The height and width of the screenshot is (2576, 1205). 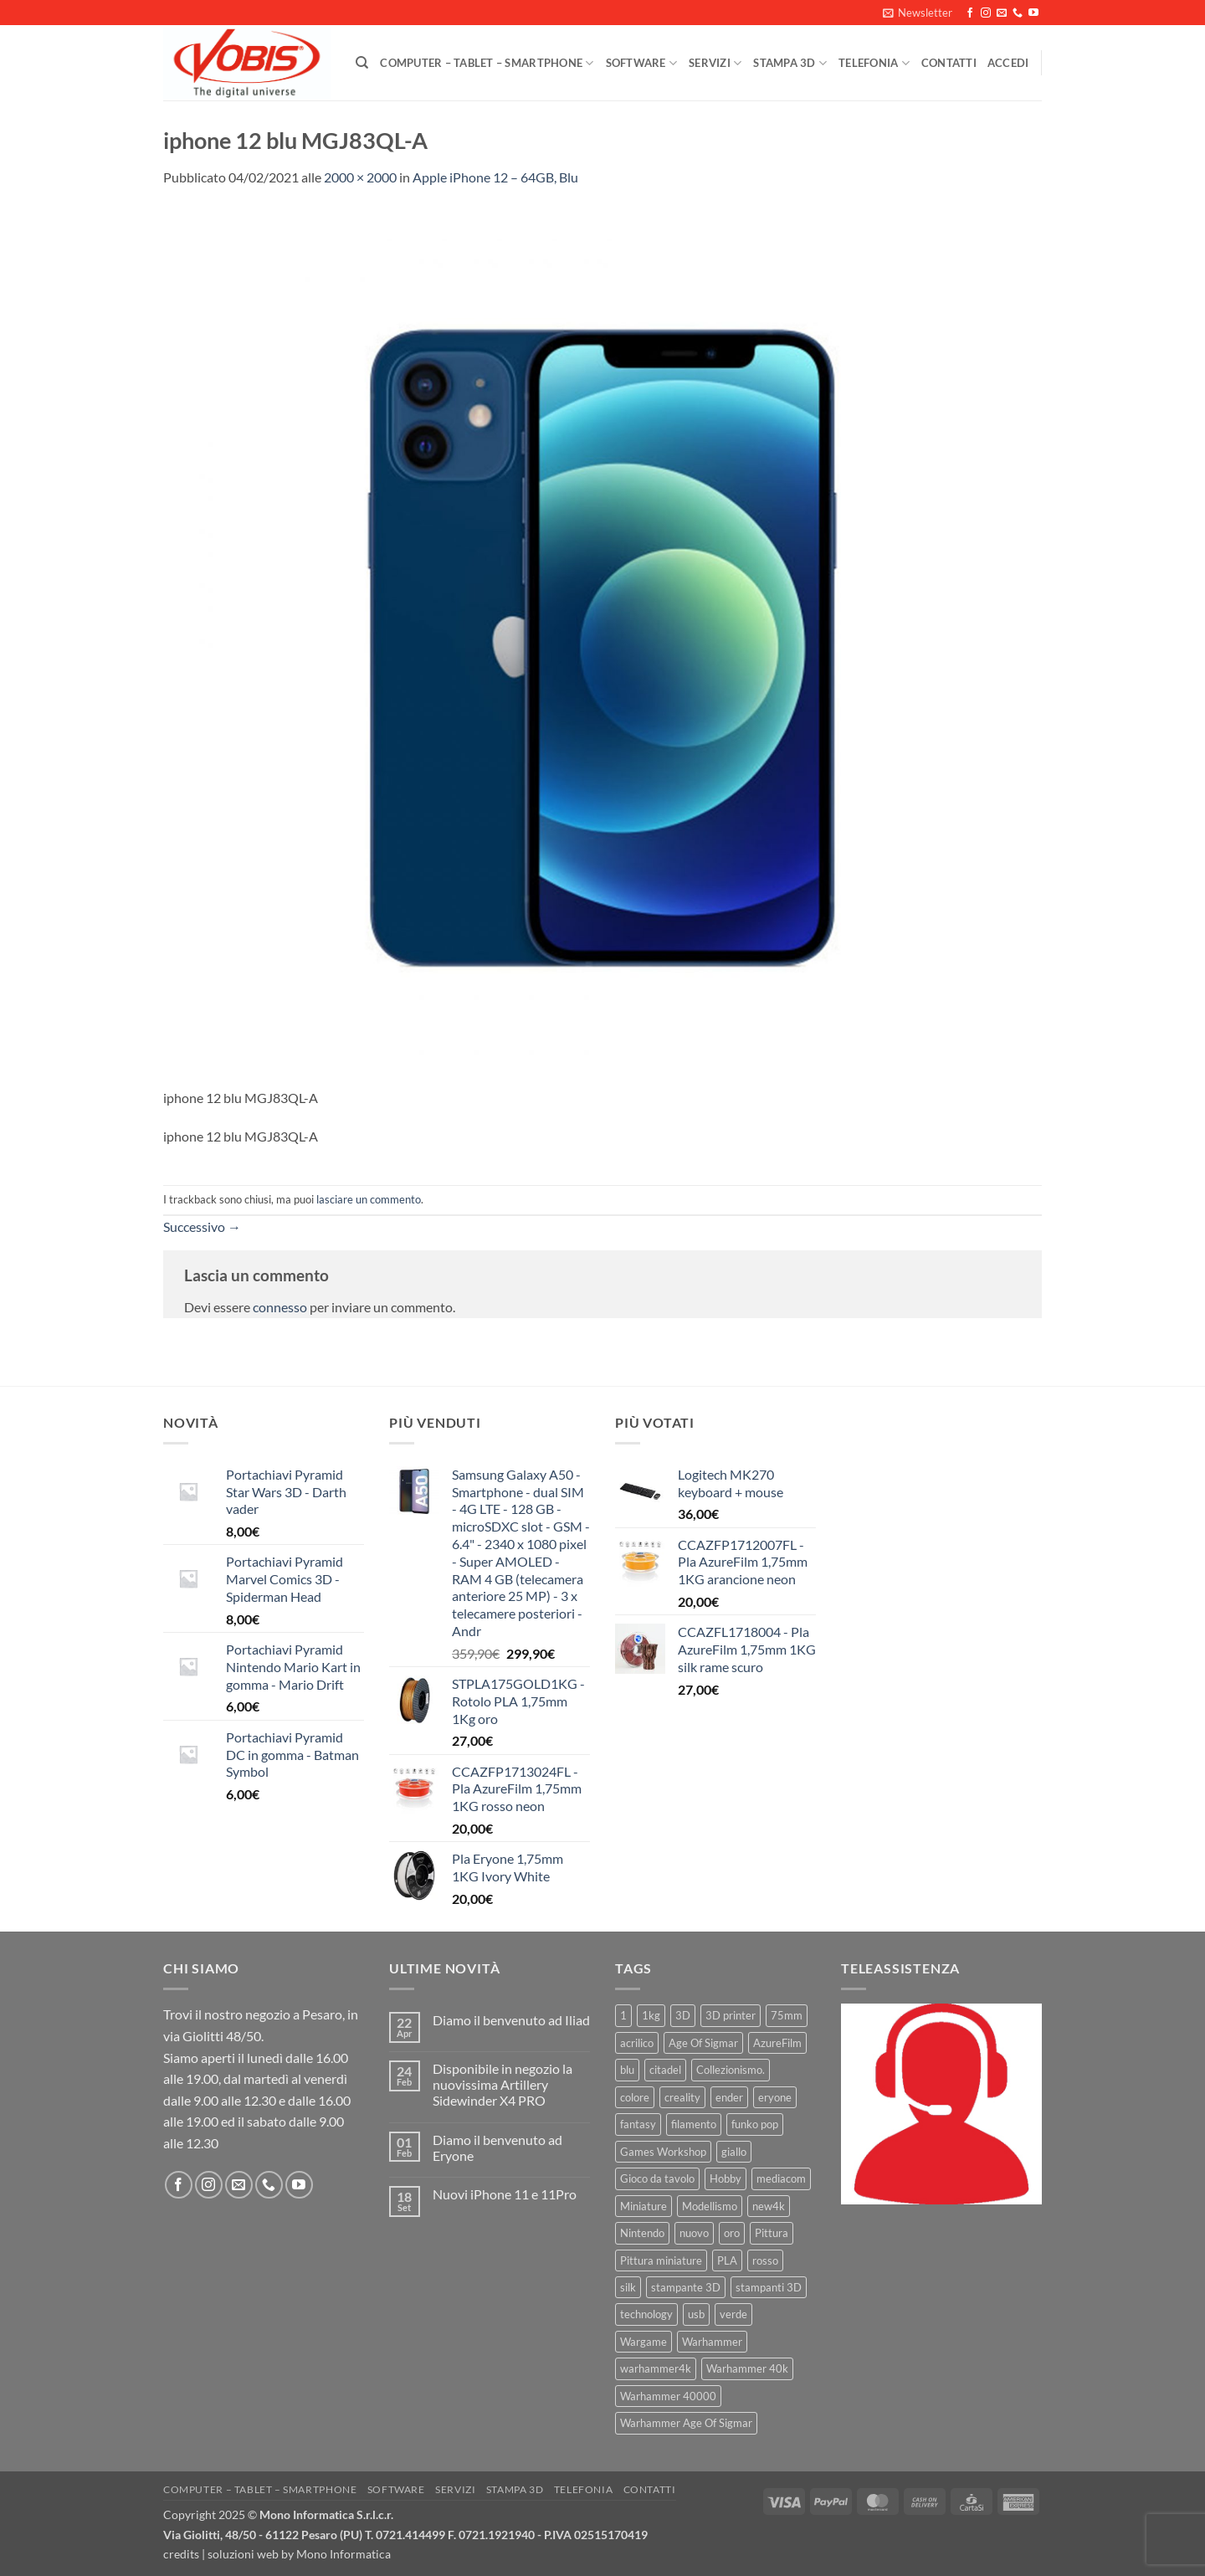 I want to click on Nintendo [Nintendo (6 prodotti)], so click(x=642, y=2233).